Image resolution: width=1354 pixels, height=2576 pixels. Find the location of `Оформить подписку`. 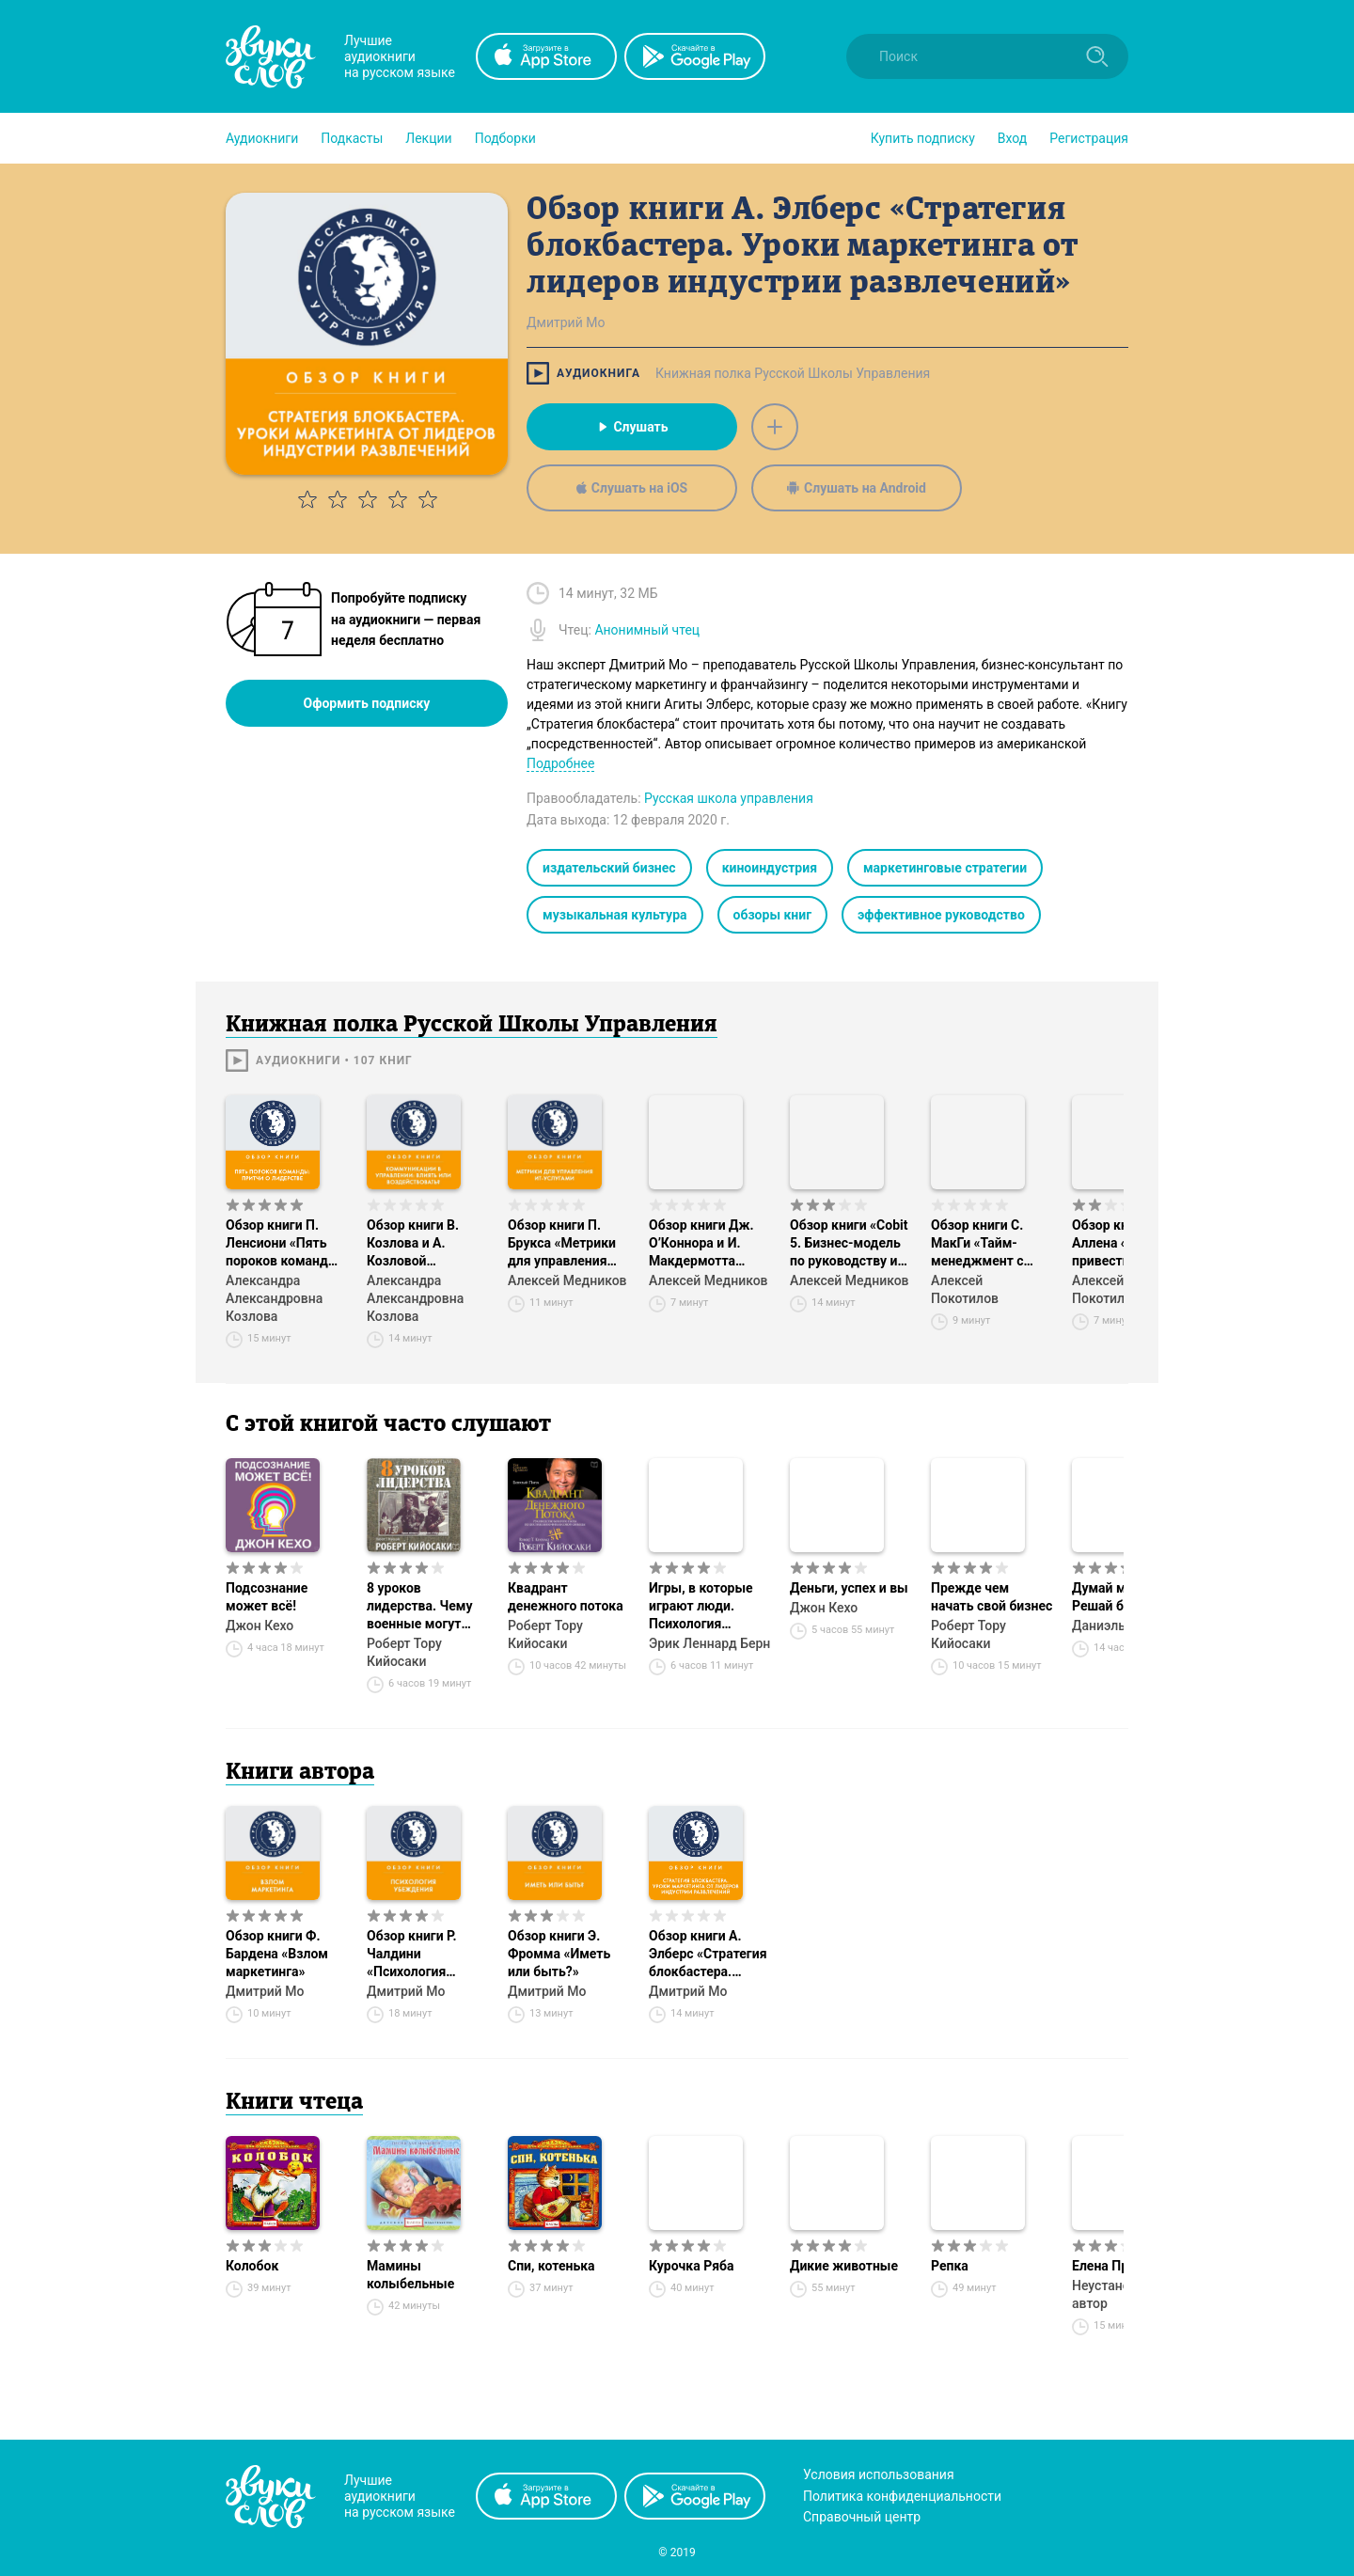

Оформить подписку is located at coordinates (367, 703).